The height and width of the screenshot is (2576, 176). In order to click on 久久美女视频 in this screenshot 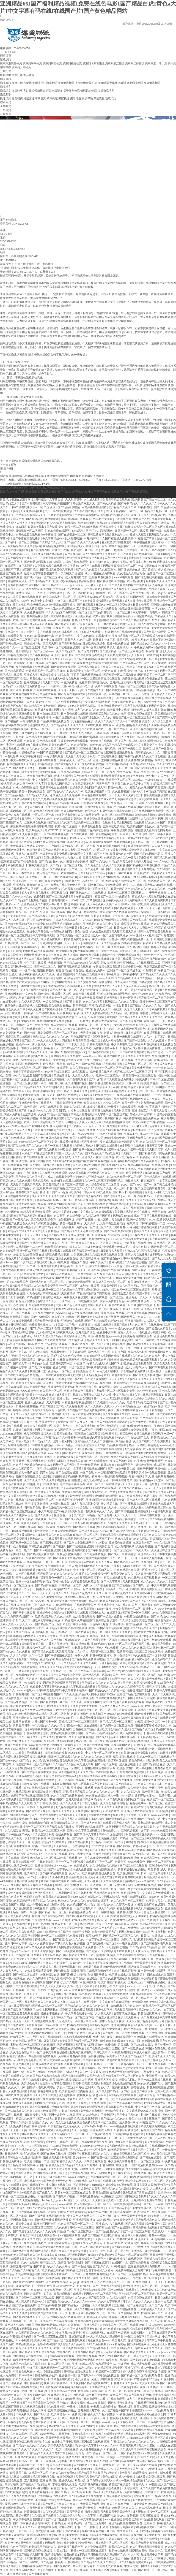, I will do `click(87, 1608)`.